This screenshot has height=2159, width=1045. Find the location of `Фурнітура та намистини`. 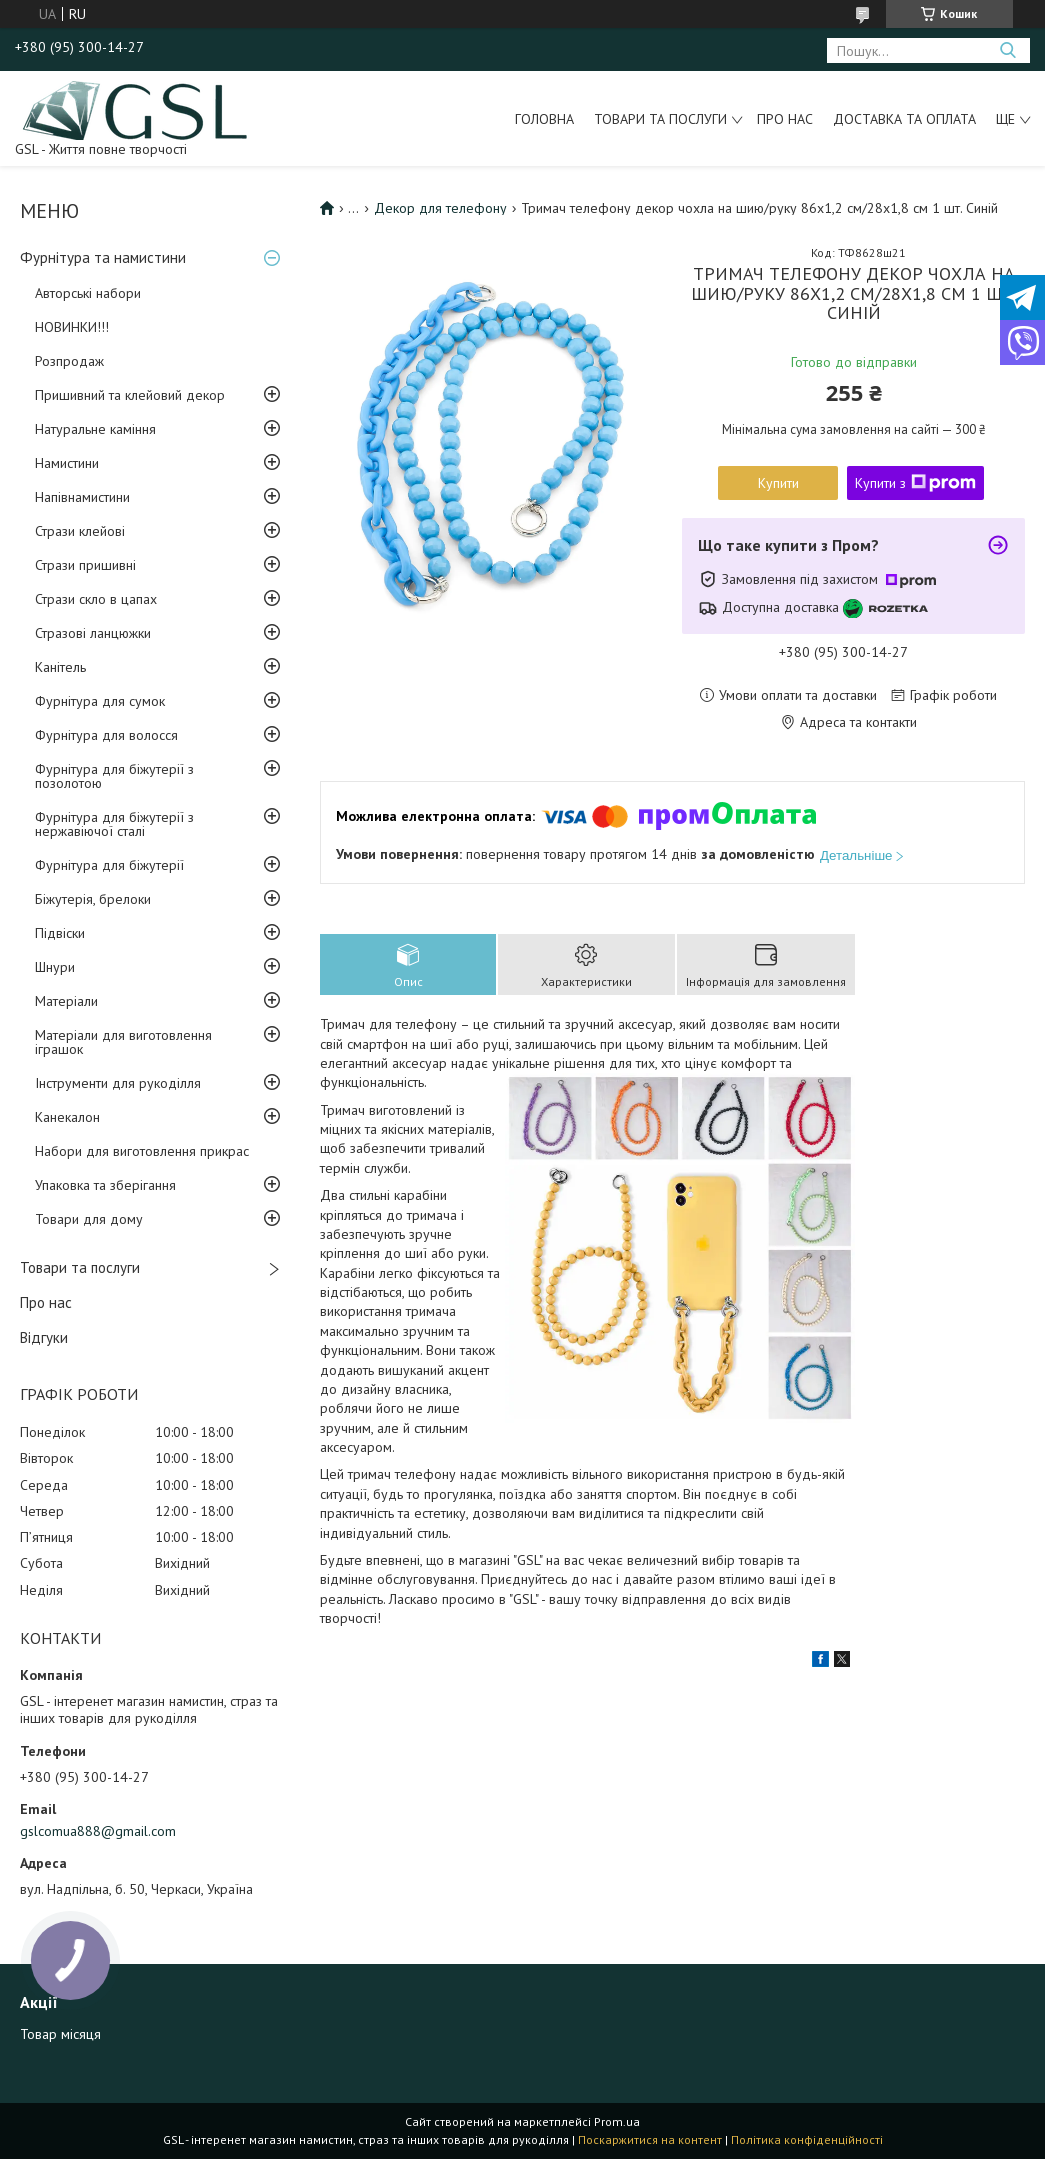

Фурнітура та намистини is located at coordinates (103, 257).